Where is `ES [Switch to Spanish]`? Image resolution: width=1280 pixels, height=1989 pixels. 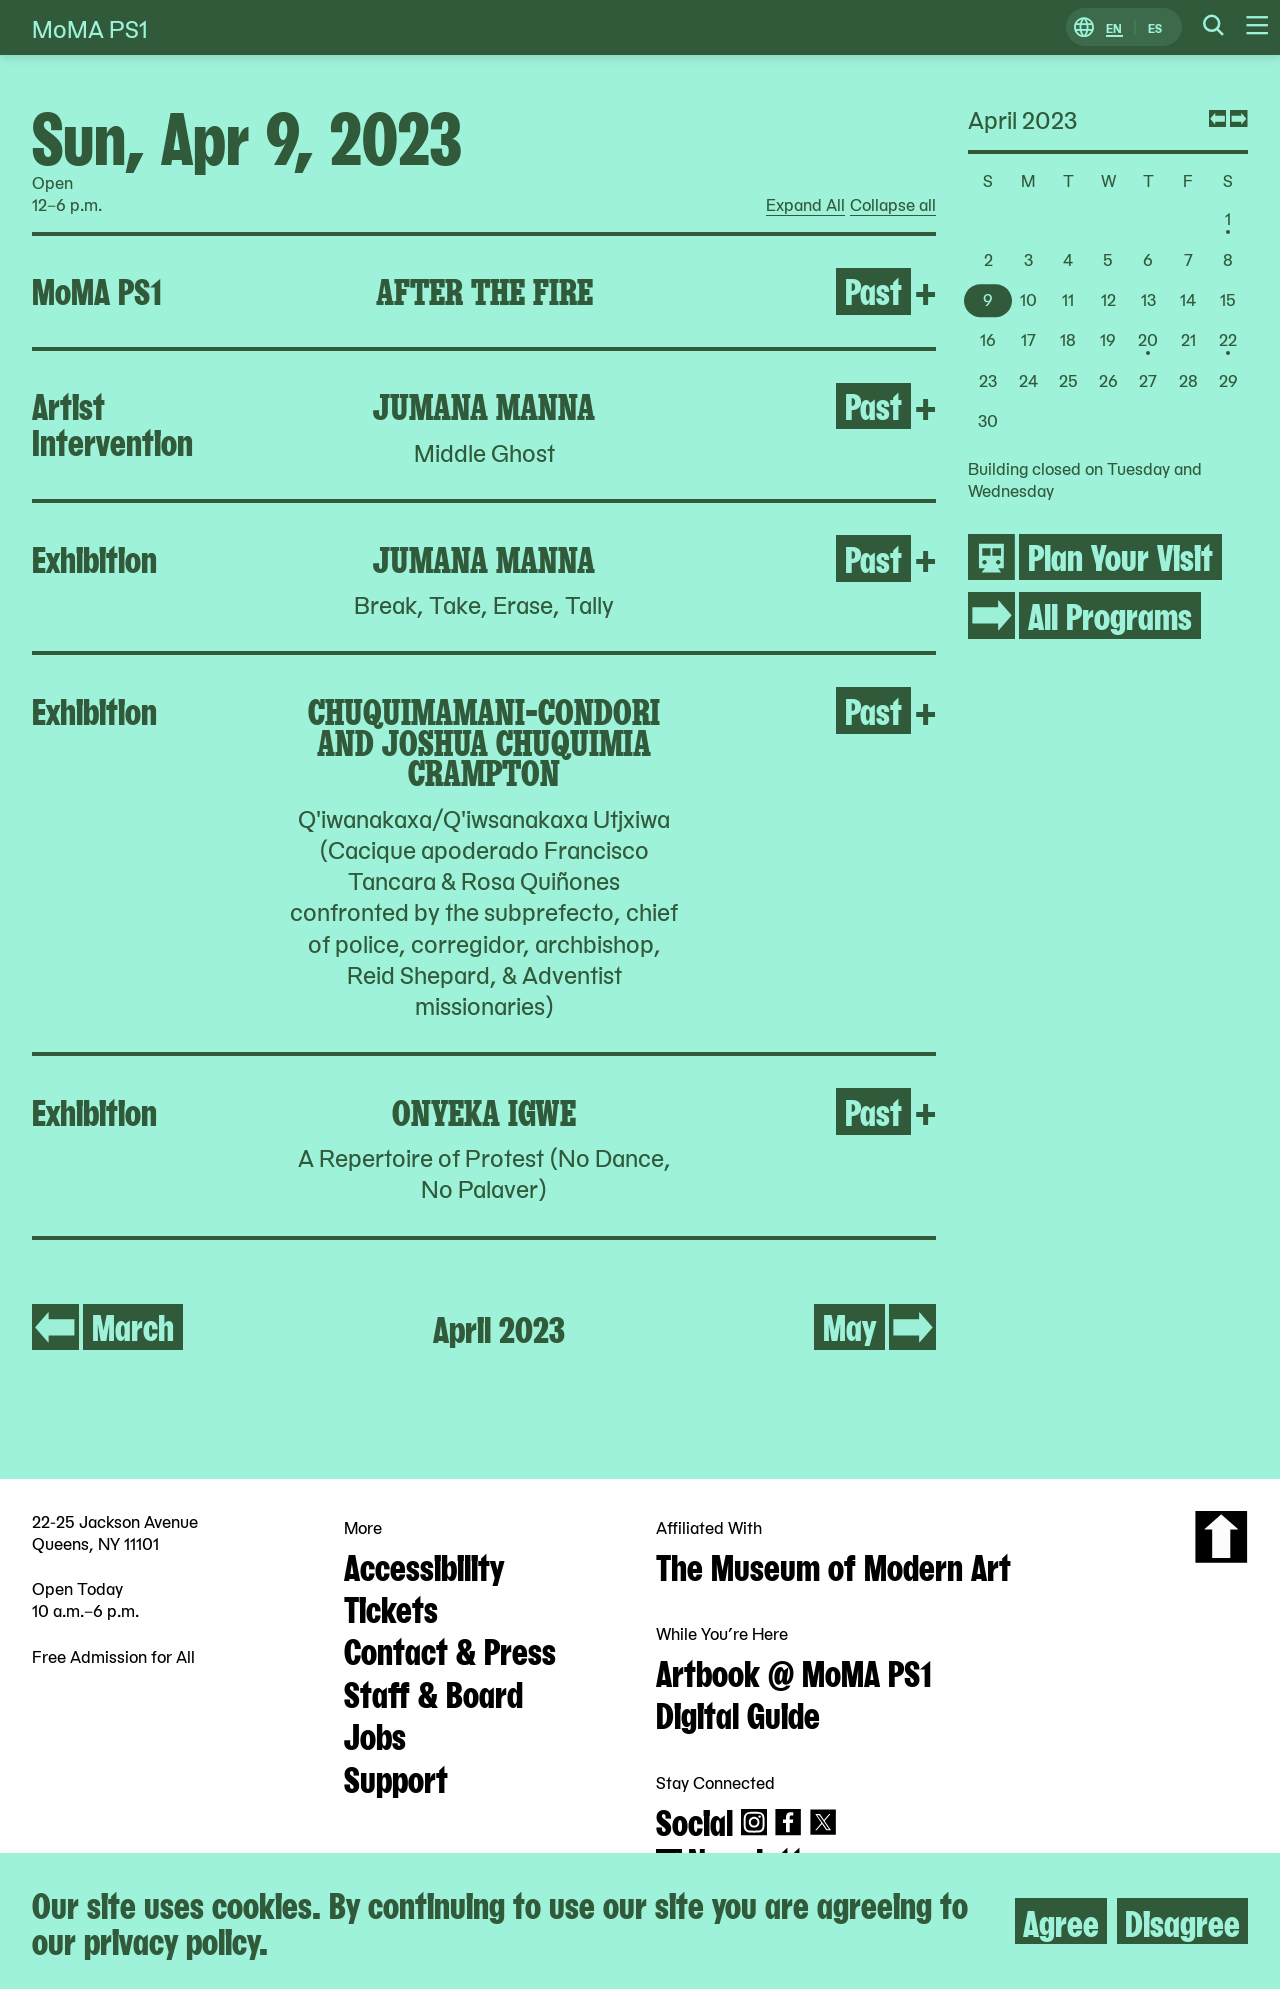 ES [Switch to Spanish] is located at coordinates (1155, 27).